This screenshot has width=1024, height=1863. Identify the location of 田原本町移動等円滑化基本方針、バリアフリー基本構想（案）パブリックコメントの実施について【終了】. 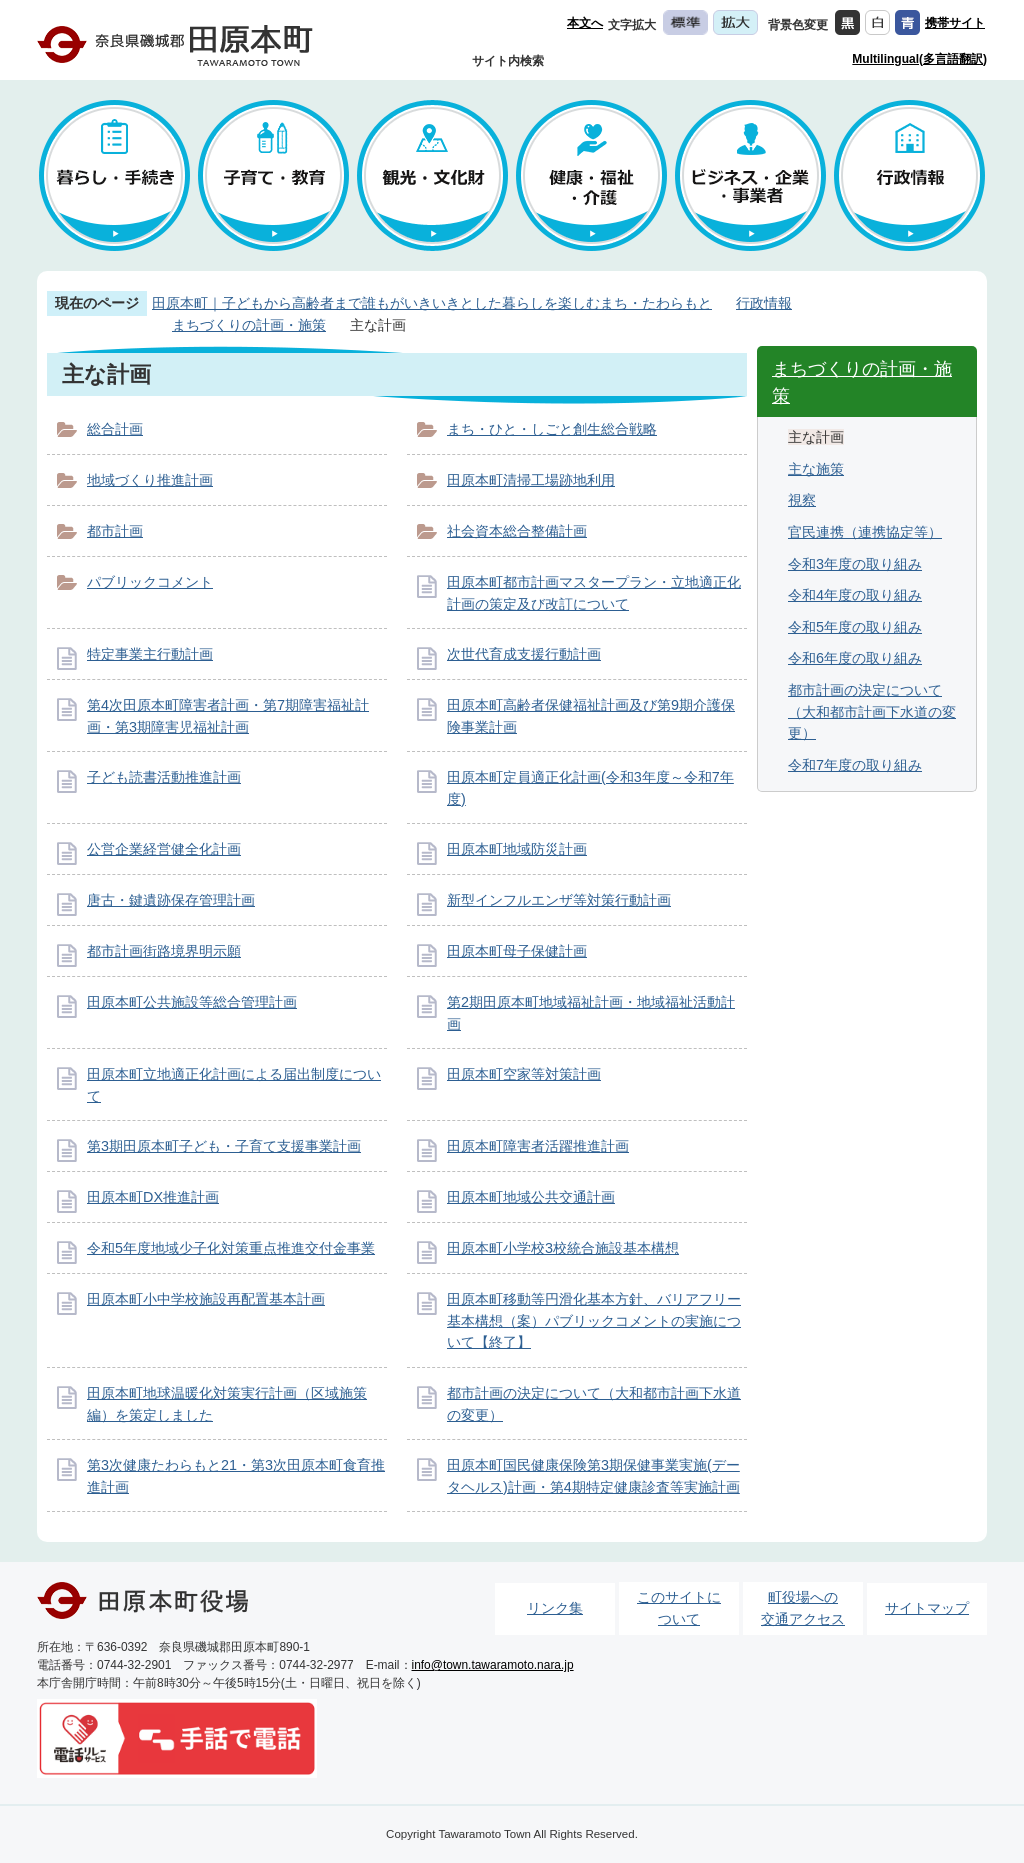
(594, 1320).